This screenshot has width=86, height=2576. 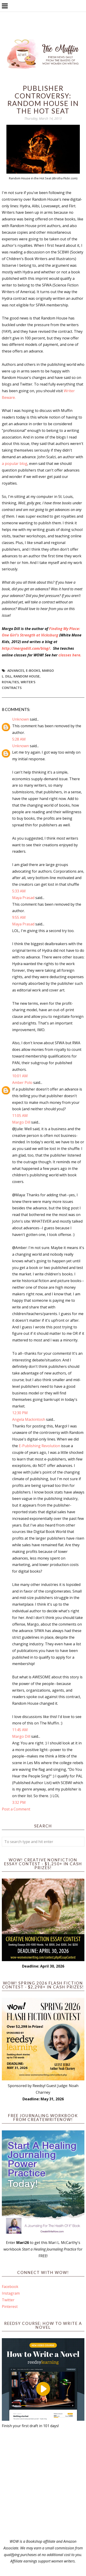 What do you see at coordinates (23, 897) in the screenshot?
I see `Maya Prasad` at bounding box center [23, 897].